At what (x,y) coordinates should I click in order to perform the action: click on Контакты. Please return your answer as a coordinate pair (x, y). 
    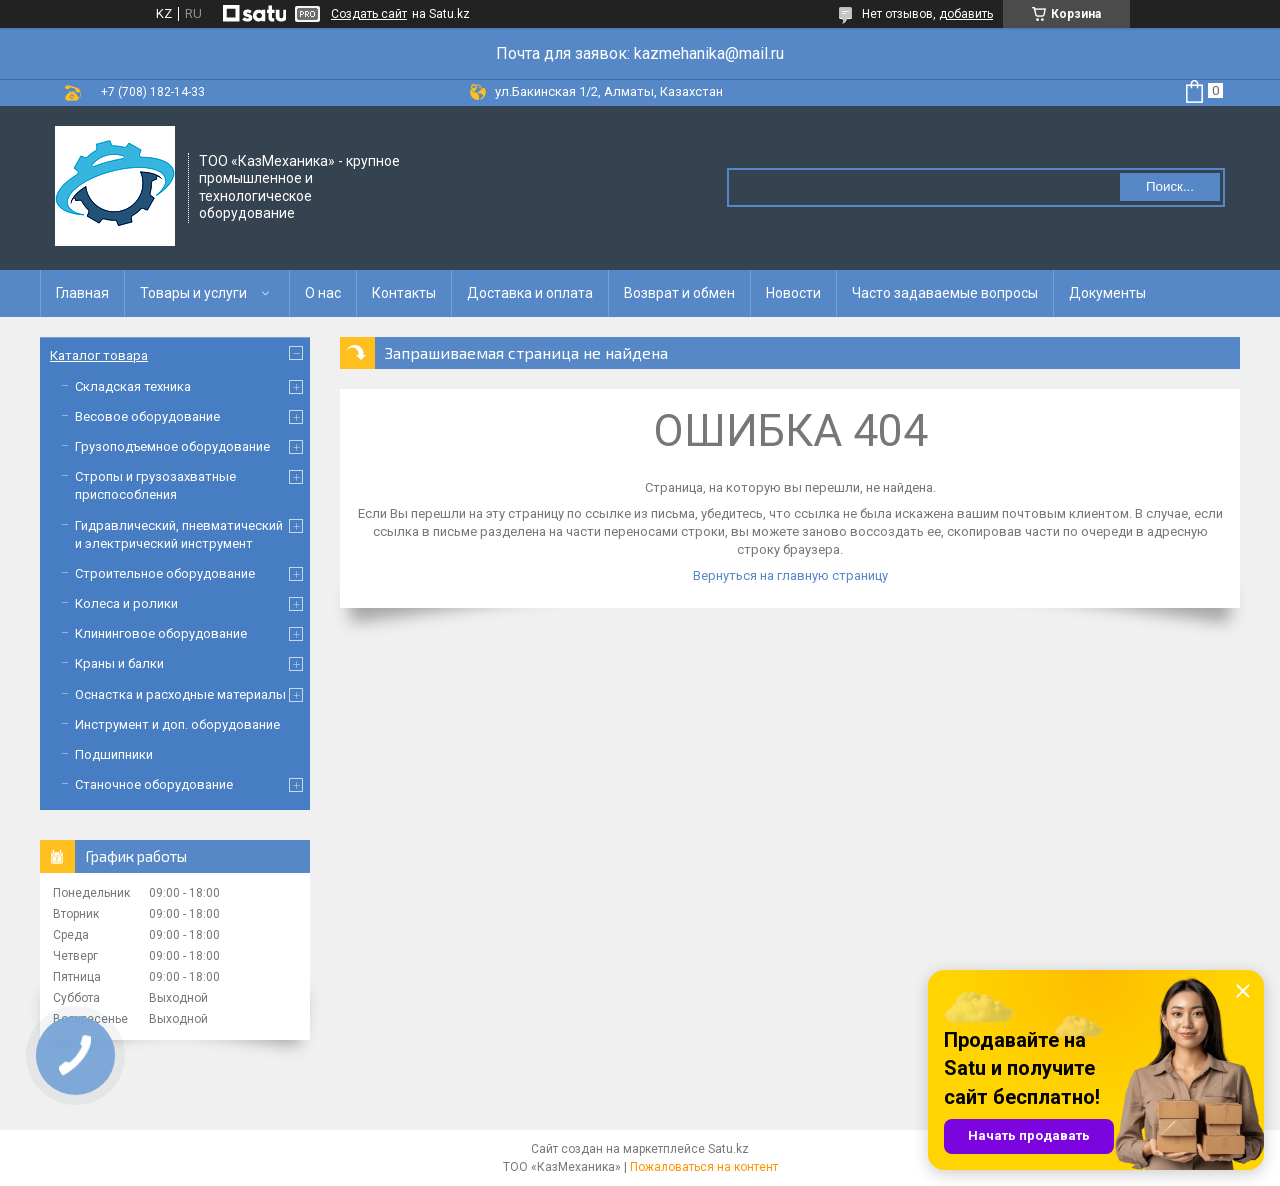
    Looking at the image, I should click on (404, 293).